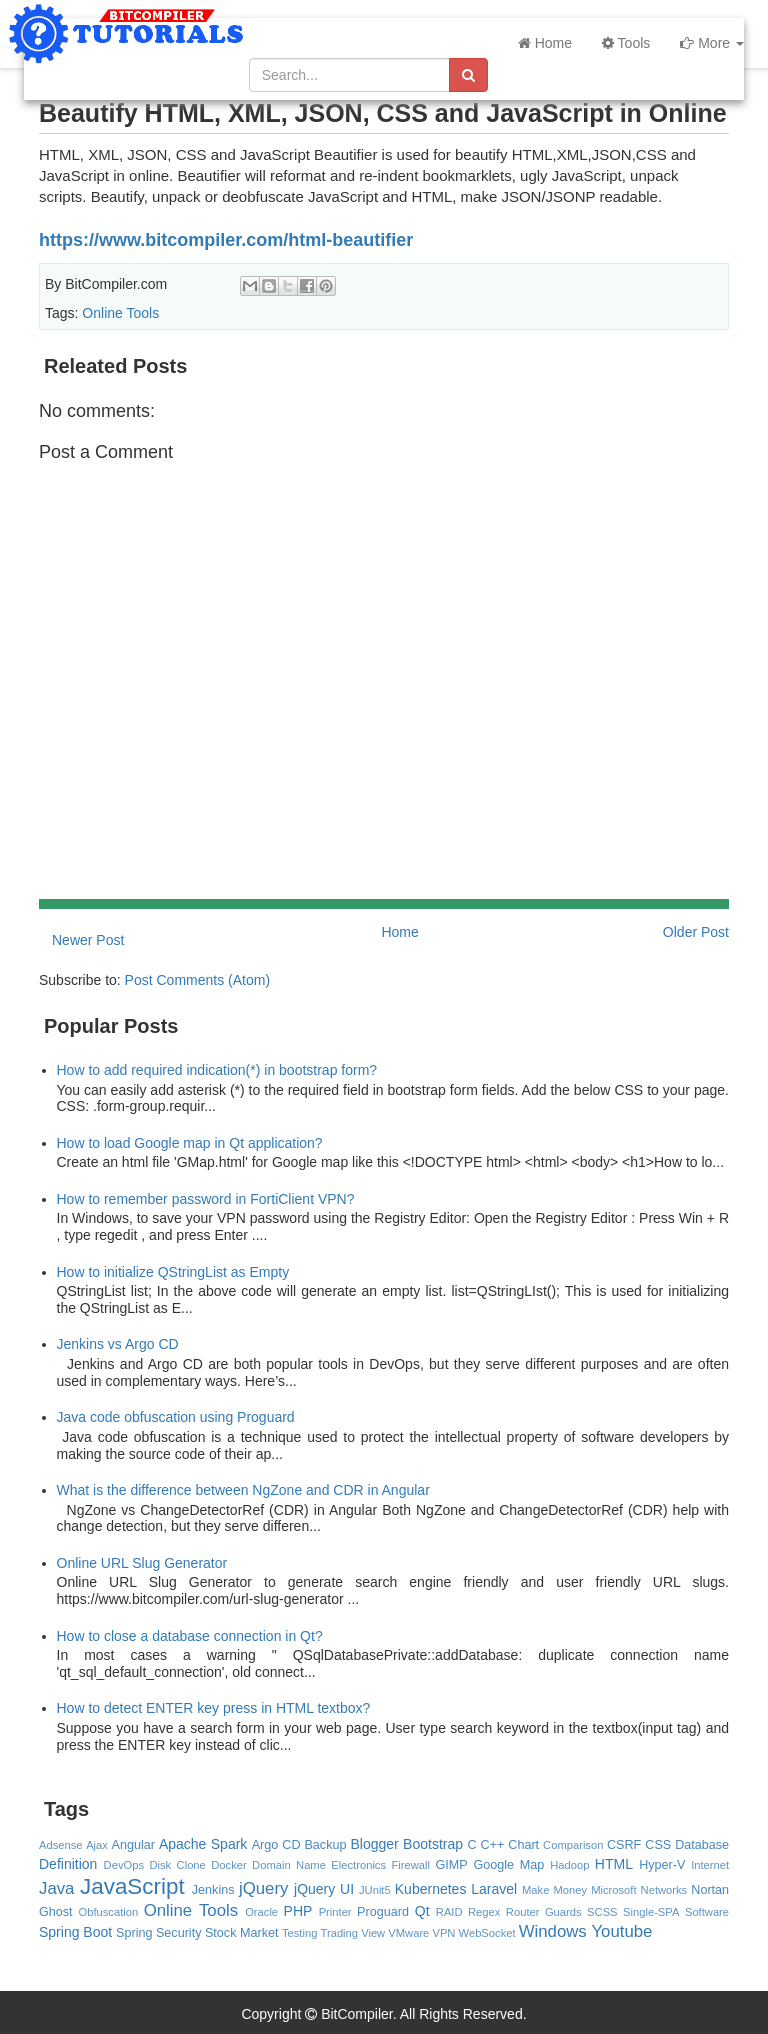 The image size is (768, 2034). Describe the element at coordinates (299, 1933) in the screenshot. I see `Testing` at that location.